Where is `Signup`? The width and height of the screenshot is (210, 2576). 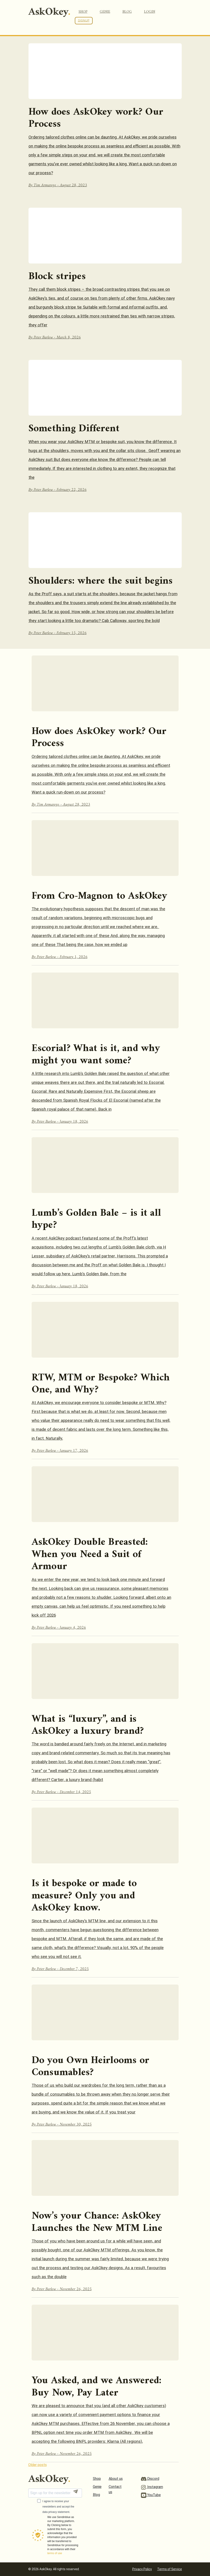 Signup is located at coordinates (84, 20).